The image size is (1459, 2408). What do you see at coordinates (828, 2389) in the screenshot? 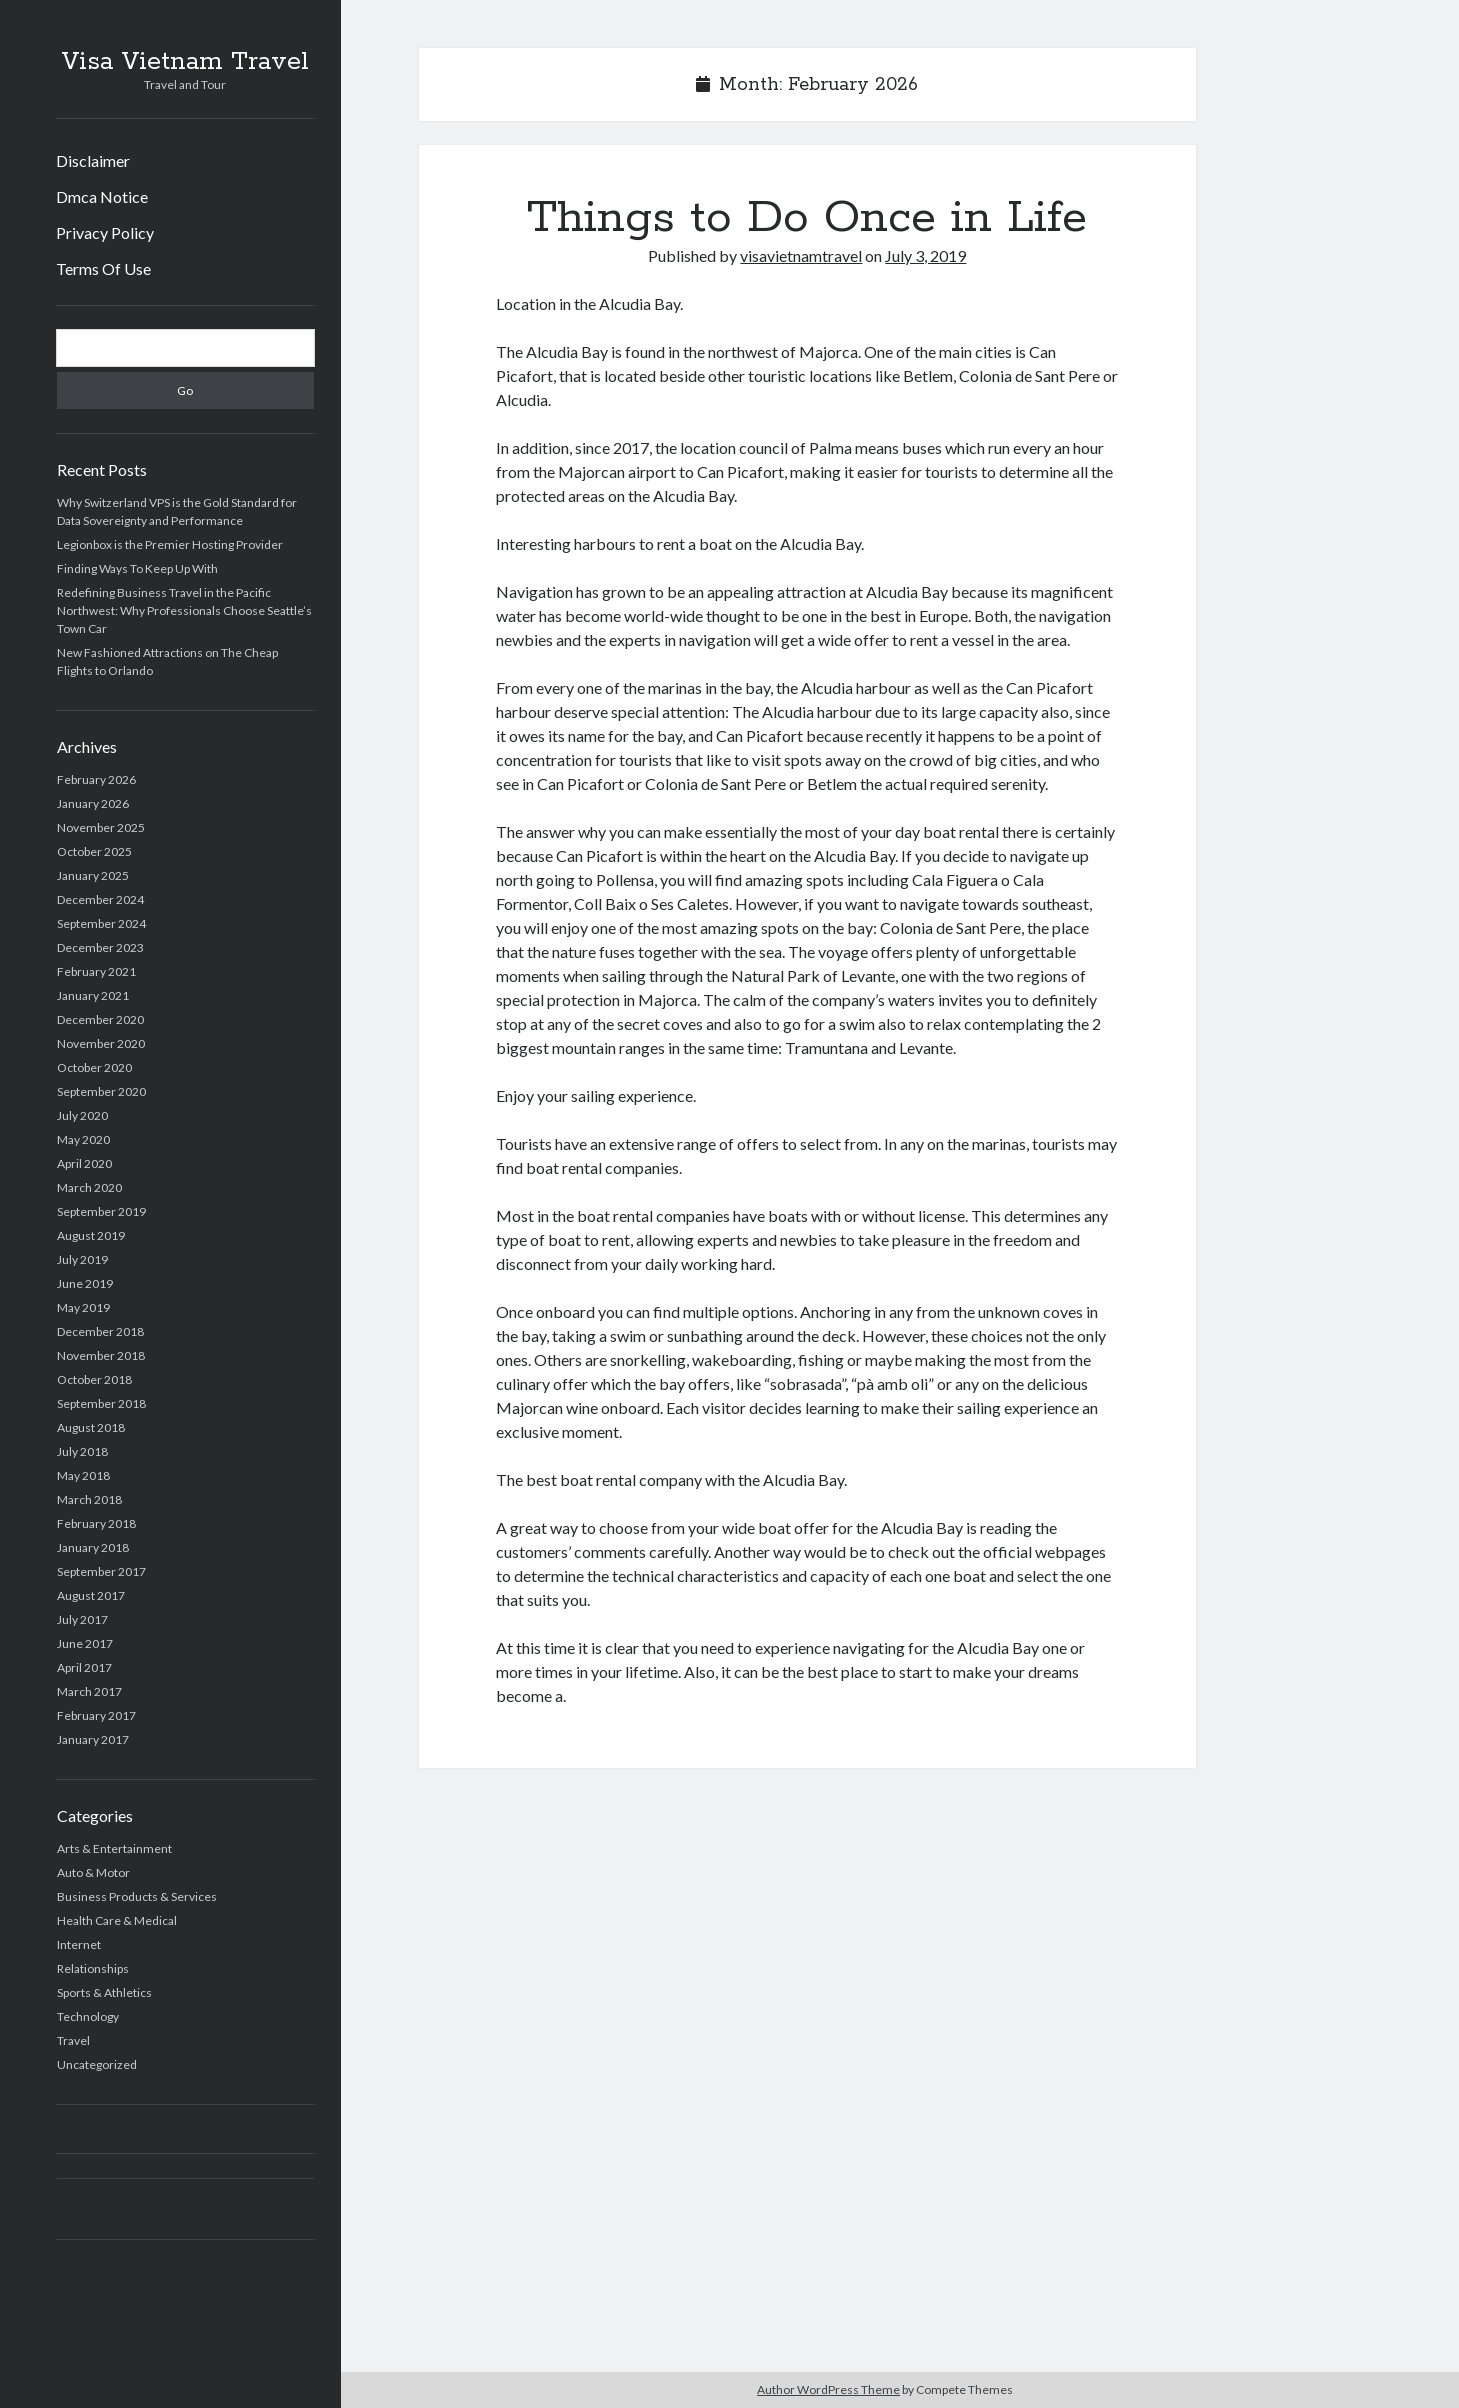
I see `Author WordPress Theme` at bounding box center [828, 2389].